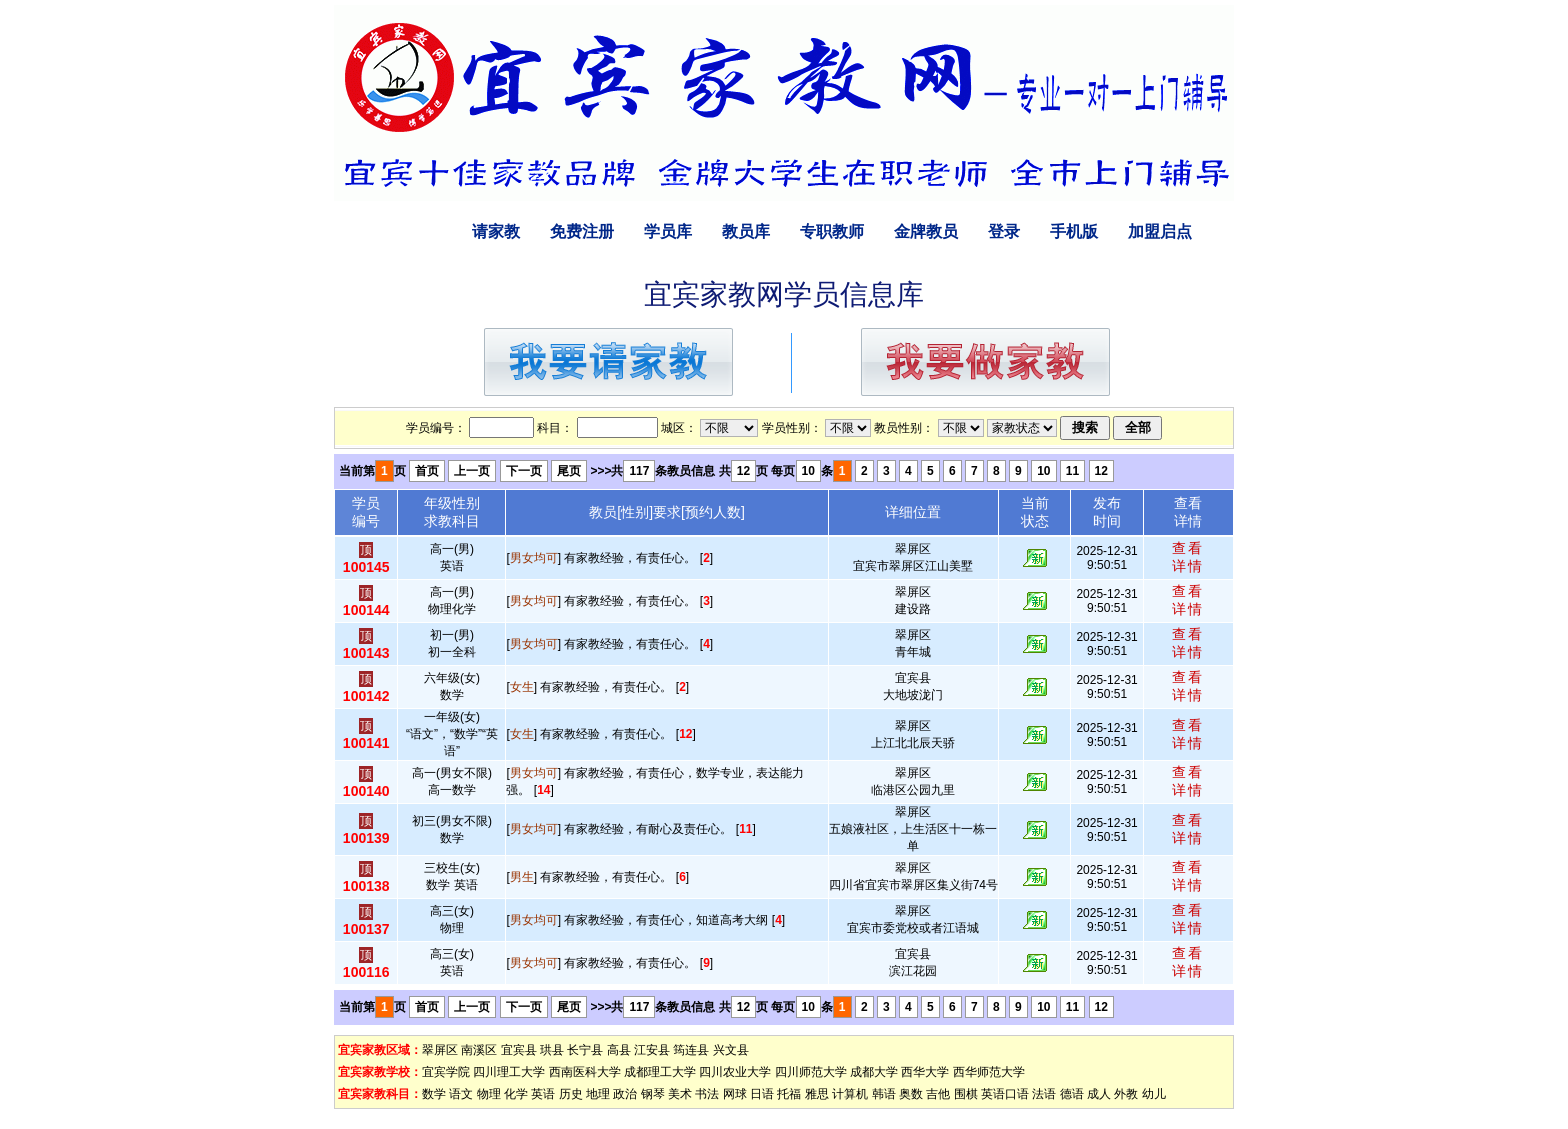 The width and height of the screenshot is (1568, 1129). Describe the element at coordinates (519, 1050) in the screenshot. I see `宜宾县` at that location.